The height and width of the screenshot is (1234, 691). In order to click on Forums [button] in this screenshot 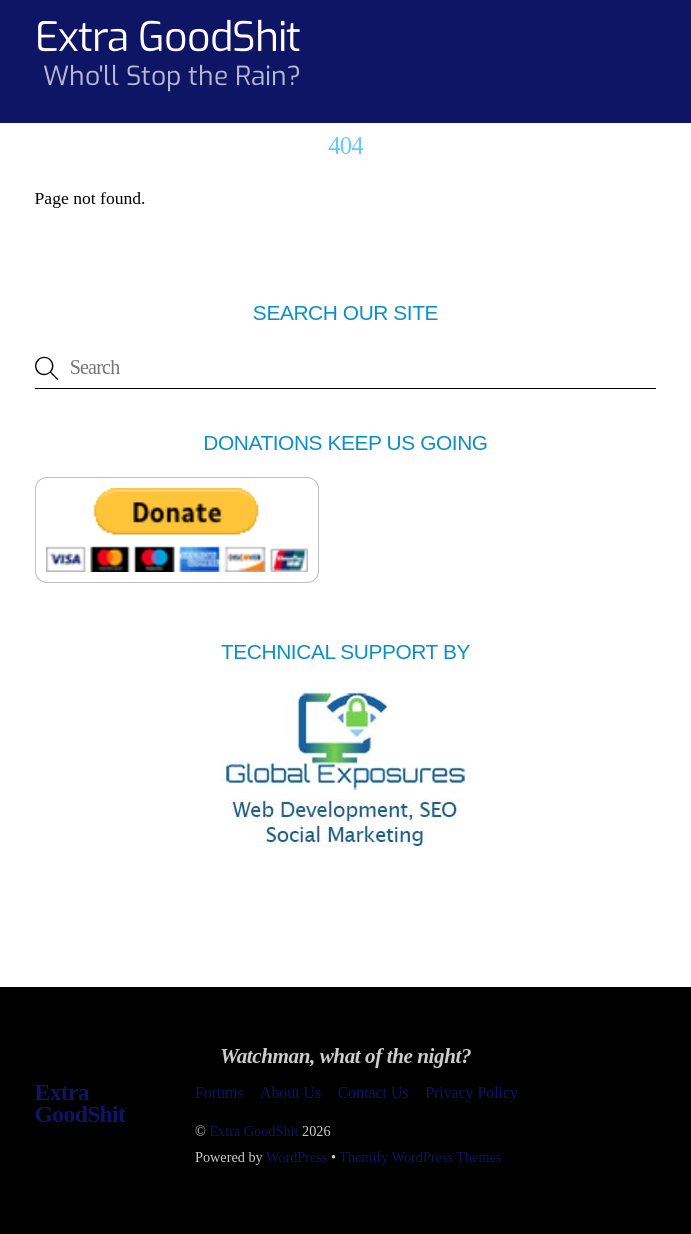, I will do `click(219, 1092)`.